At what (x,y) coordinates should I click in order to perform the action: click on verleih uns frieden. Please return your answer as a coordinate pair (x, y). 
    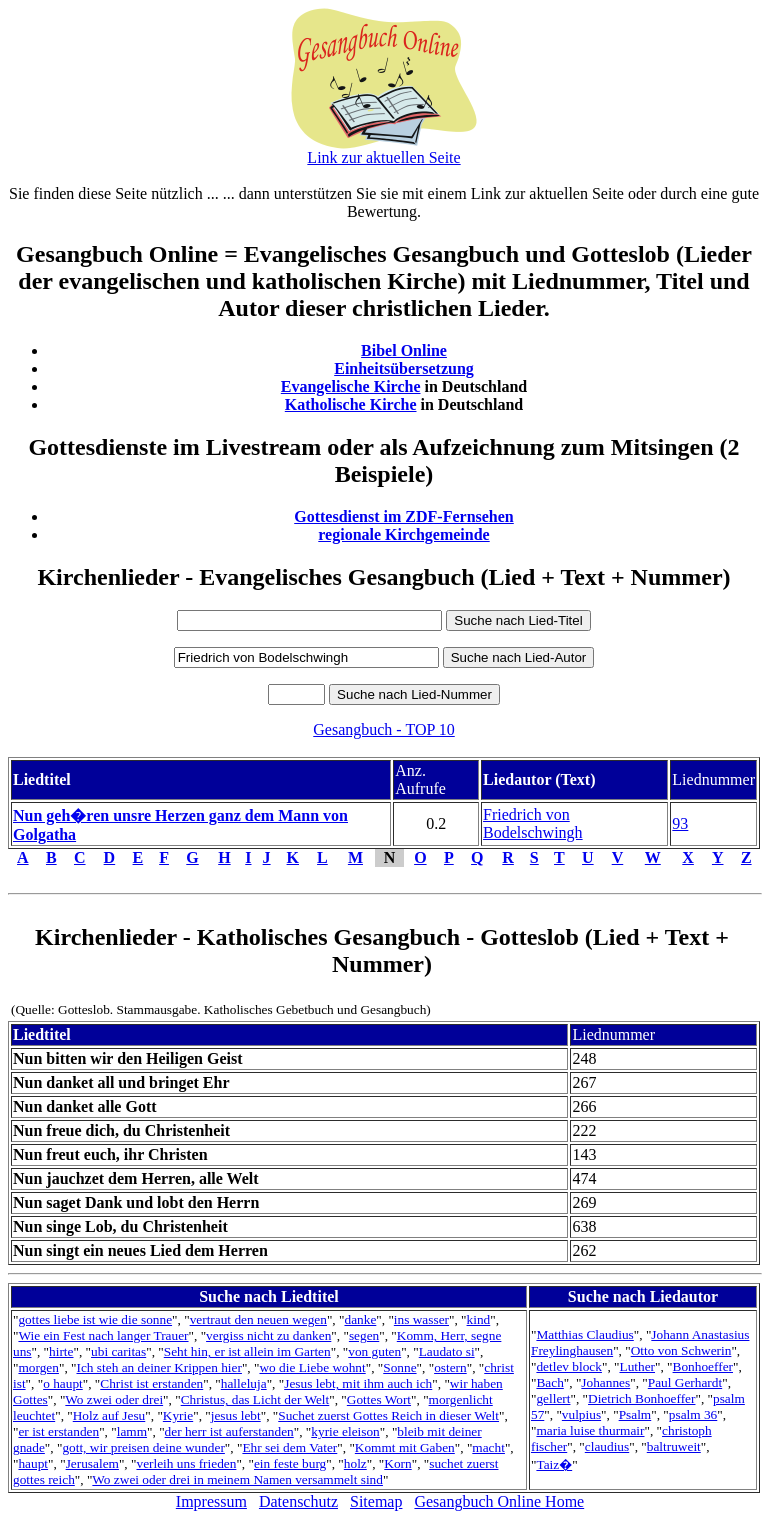
    Looking at the image, I should click on (186, 1463).